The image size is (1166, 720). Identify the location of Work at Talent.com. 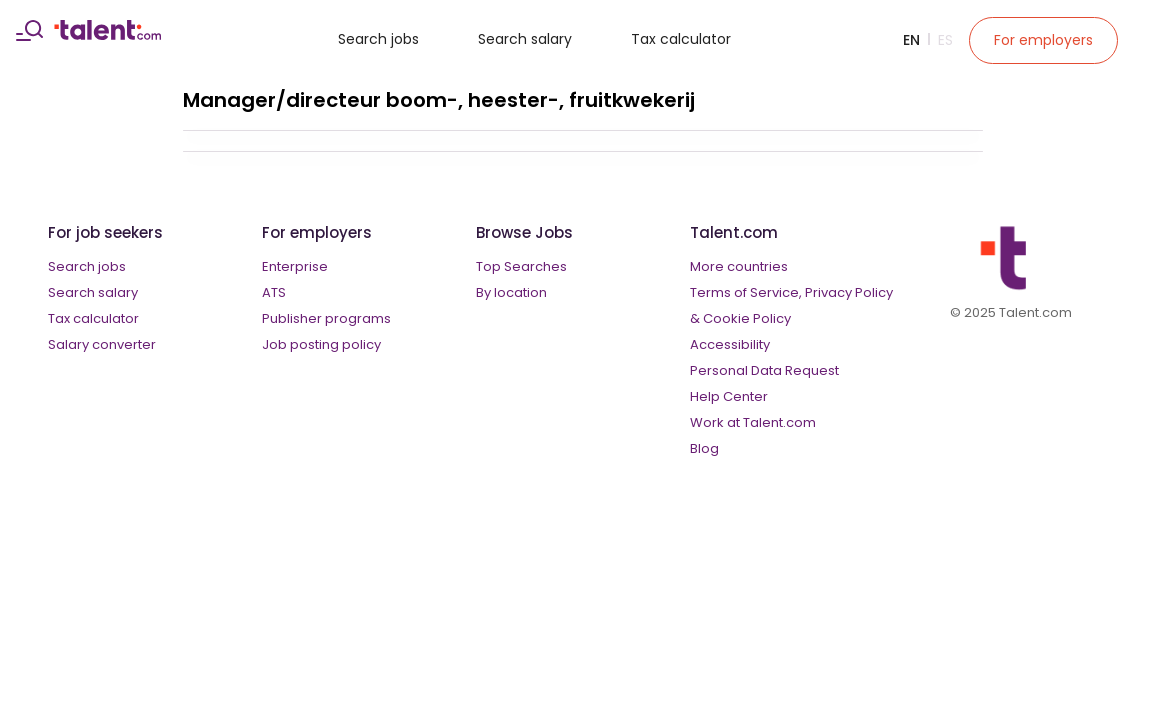
(753, 422).